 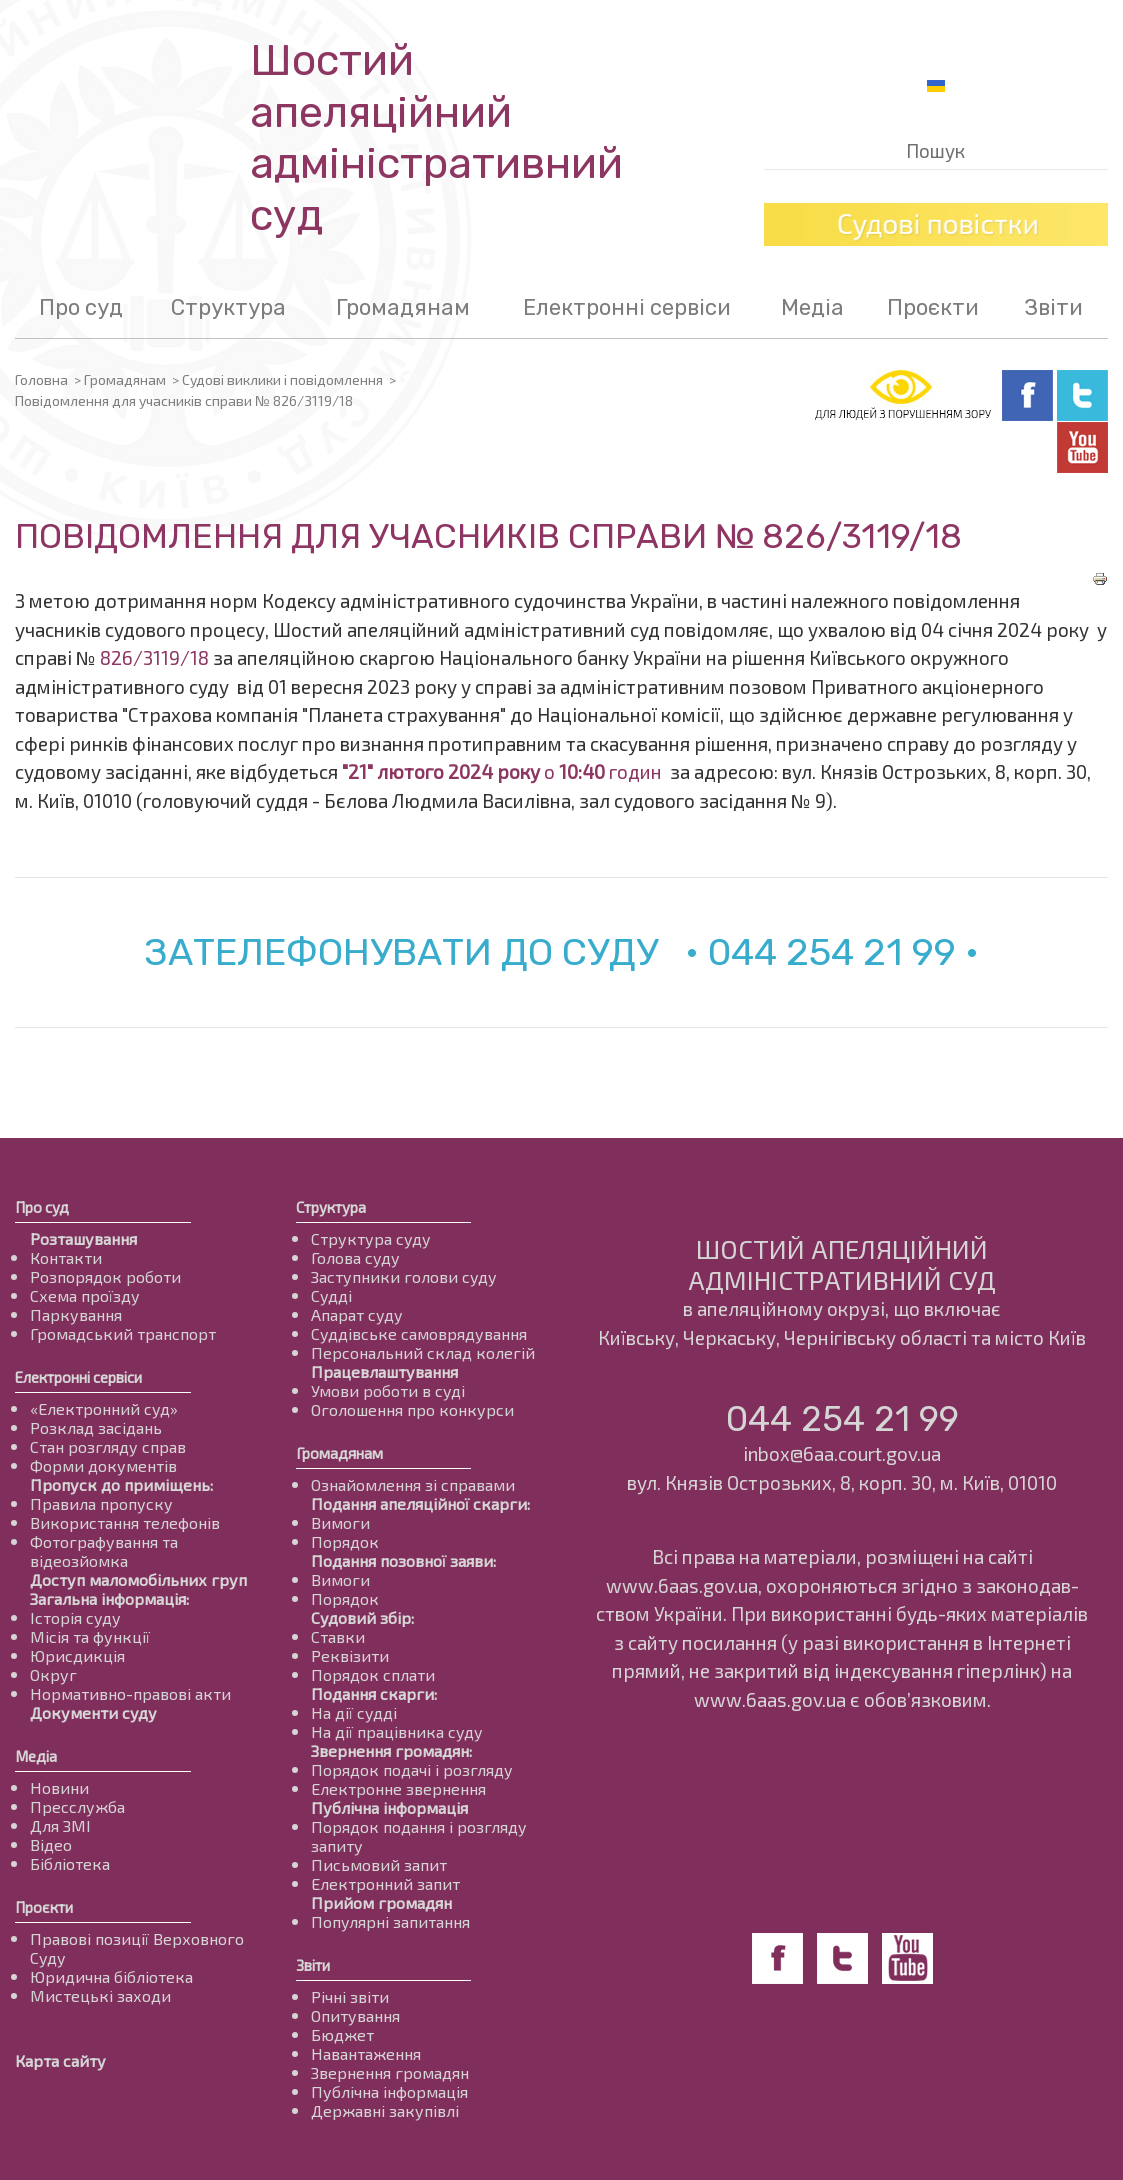 I want to click on Письмовий запит, so click(x=379, y=1864).